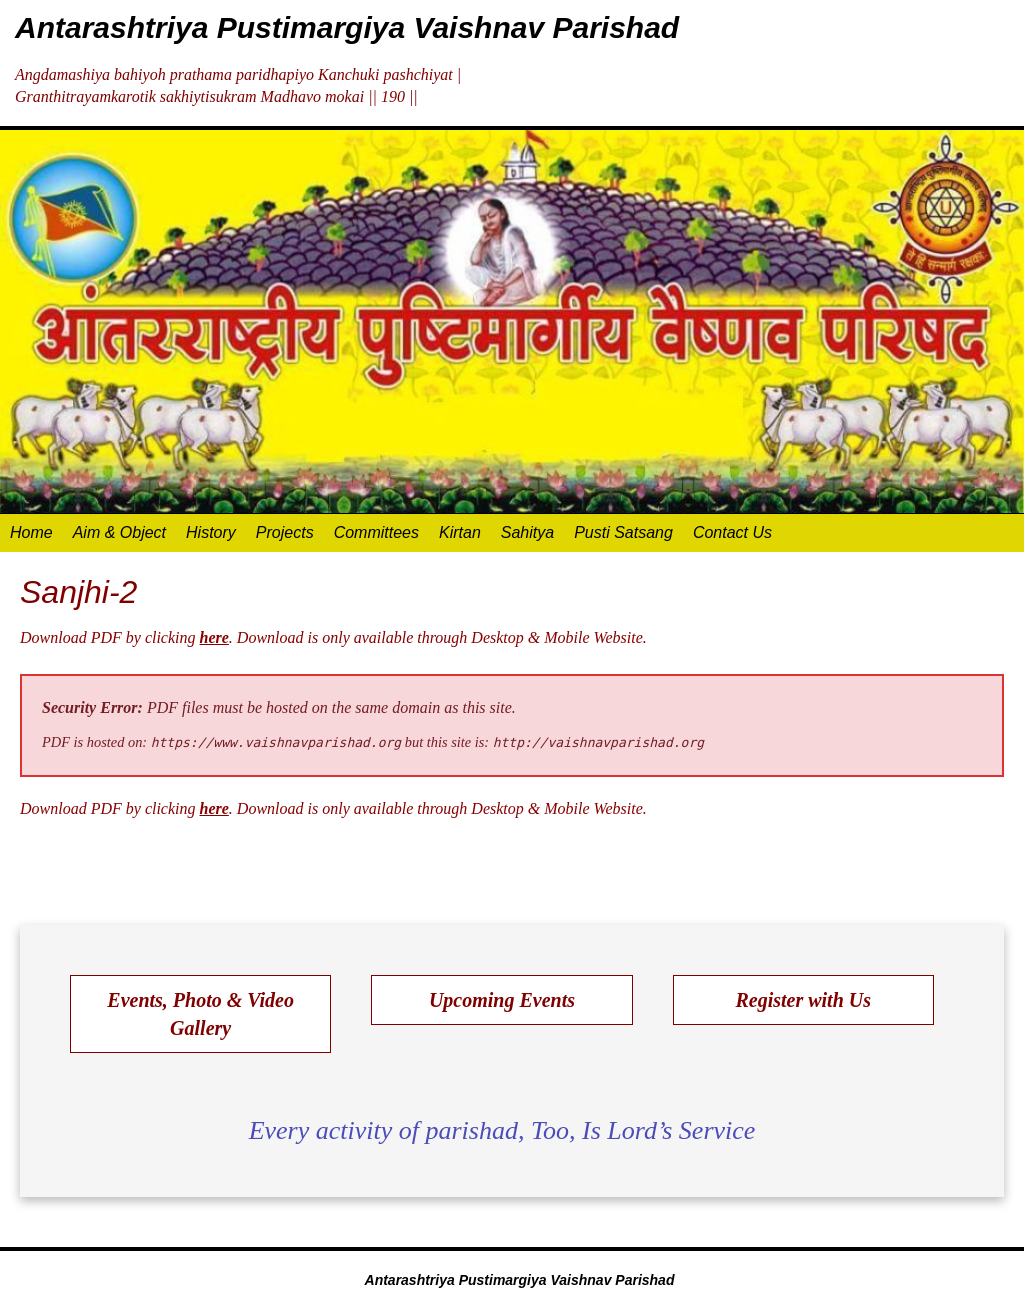 This screenshot has width=1024, height=1311. What do you see at coordinates (376, 532) in the screenshot?
I see `Committees` at bounding box center [376, 532].